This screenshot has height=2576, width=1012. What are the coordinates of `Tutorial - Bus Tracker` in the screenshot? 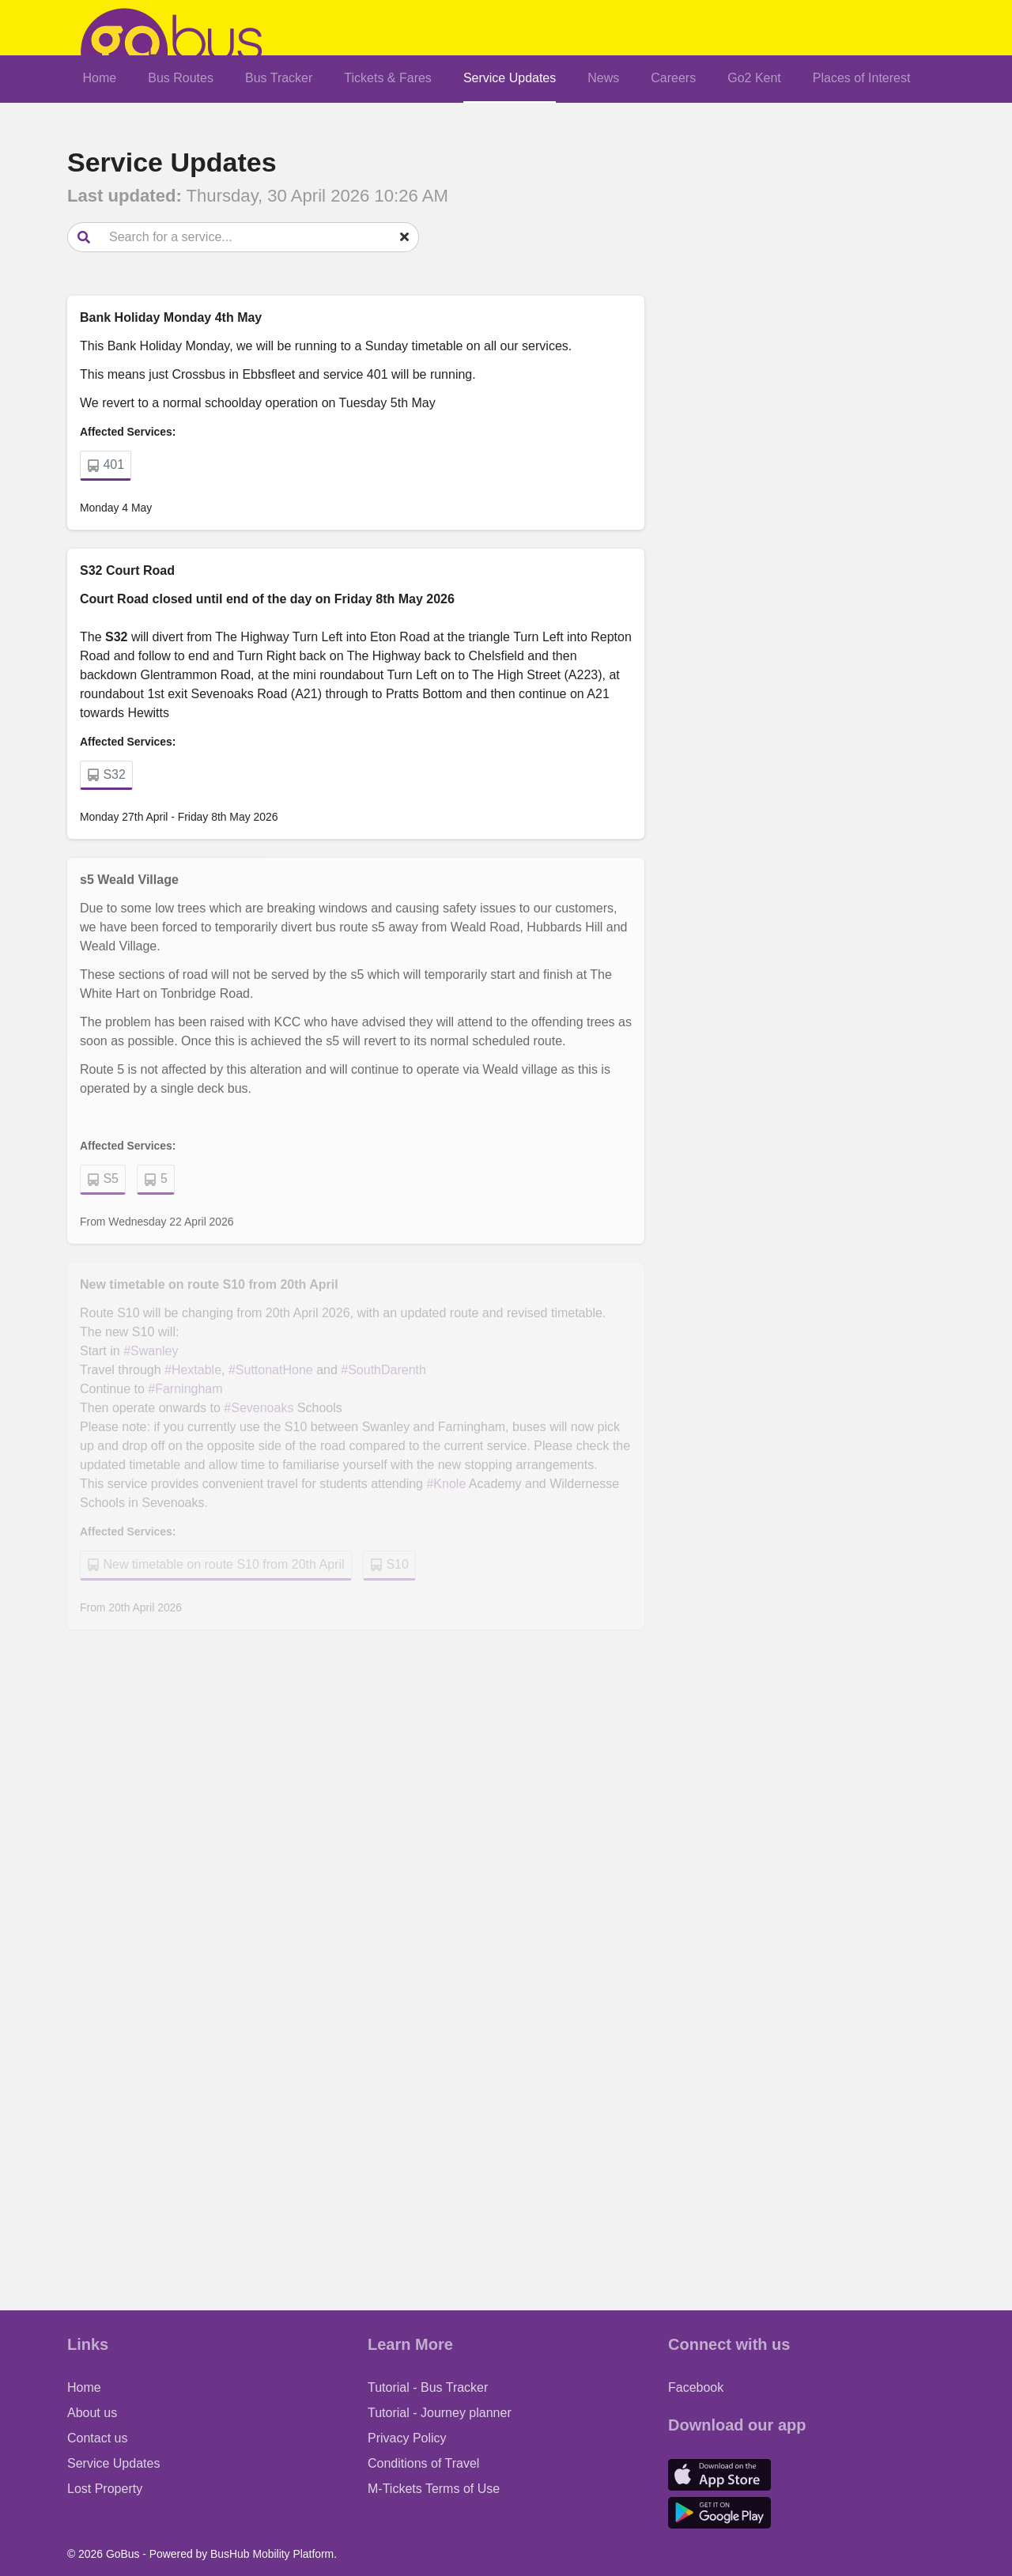 It's located at (428, 2387).